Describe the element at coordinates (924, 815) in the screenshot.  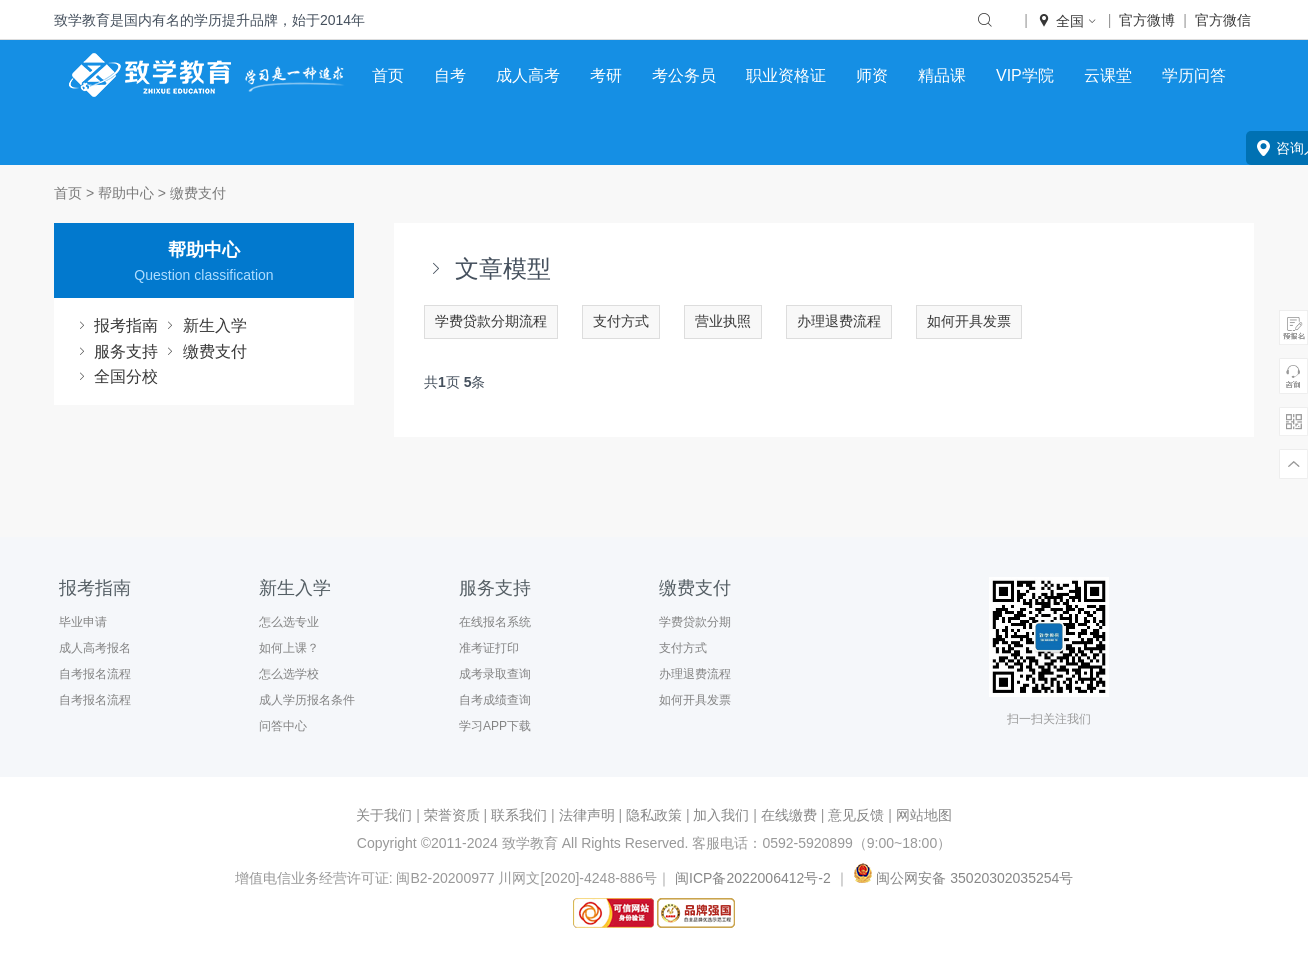
I see `网站地图` at that location.